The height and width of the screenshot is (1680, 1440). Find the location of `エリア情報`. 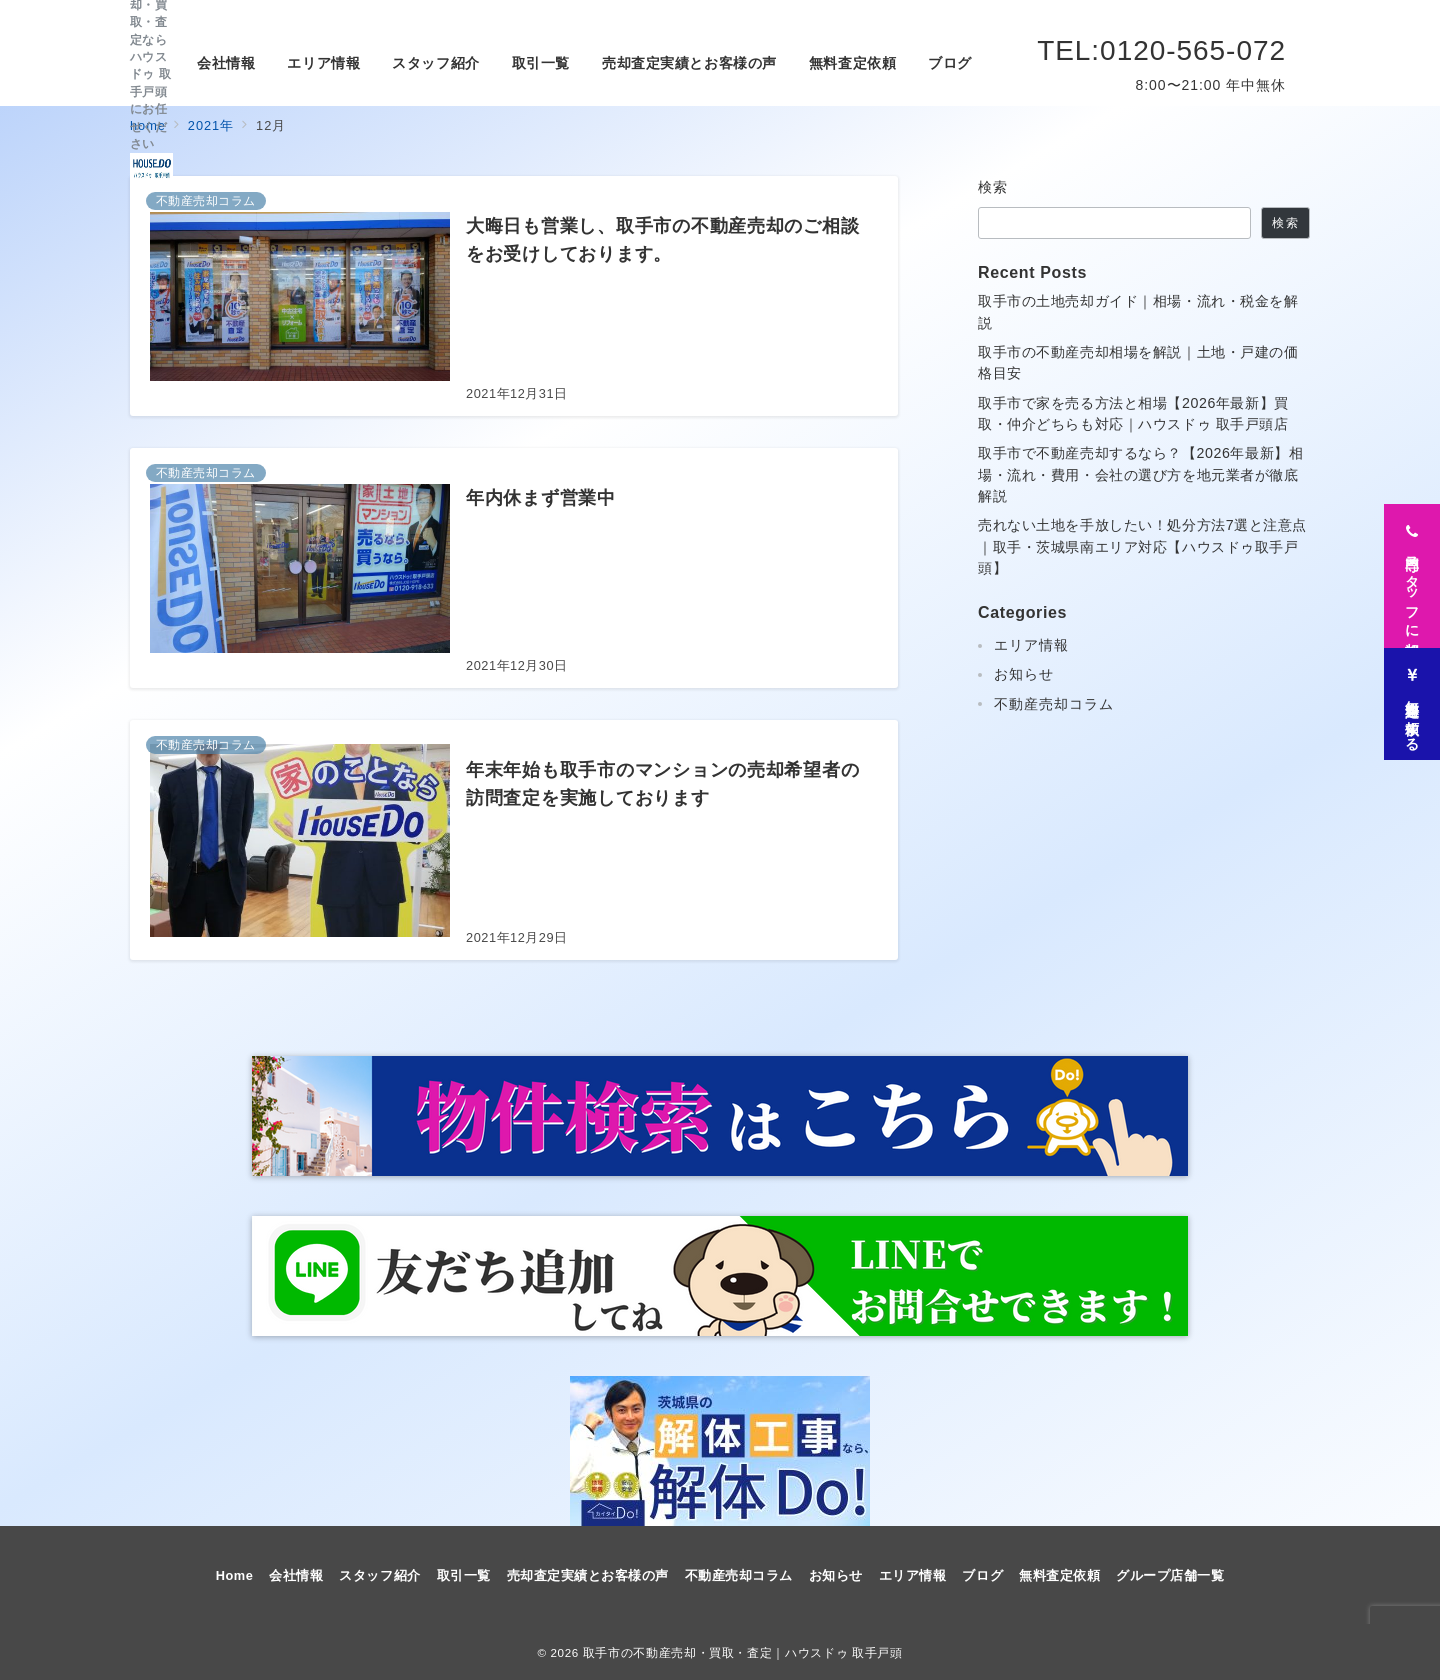

エリア情報 is located at coordinates (1031, 645).